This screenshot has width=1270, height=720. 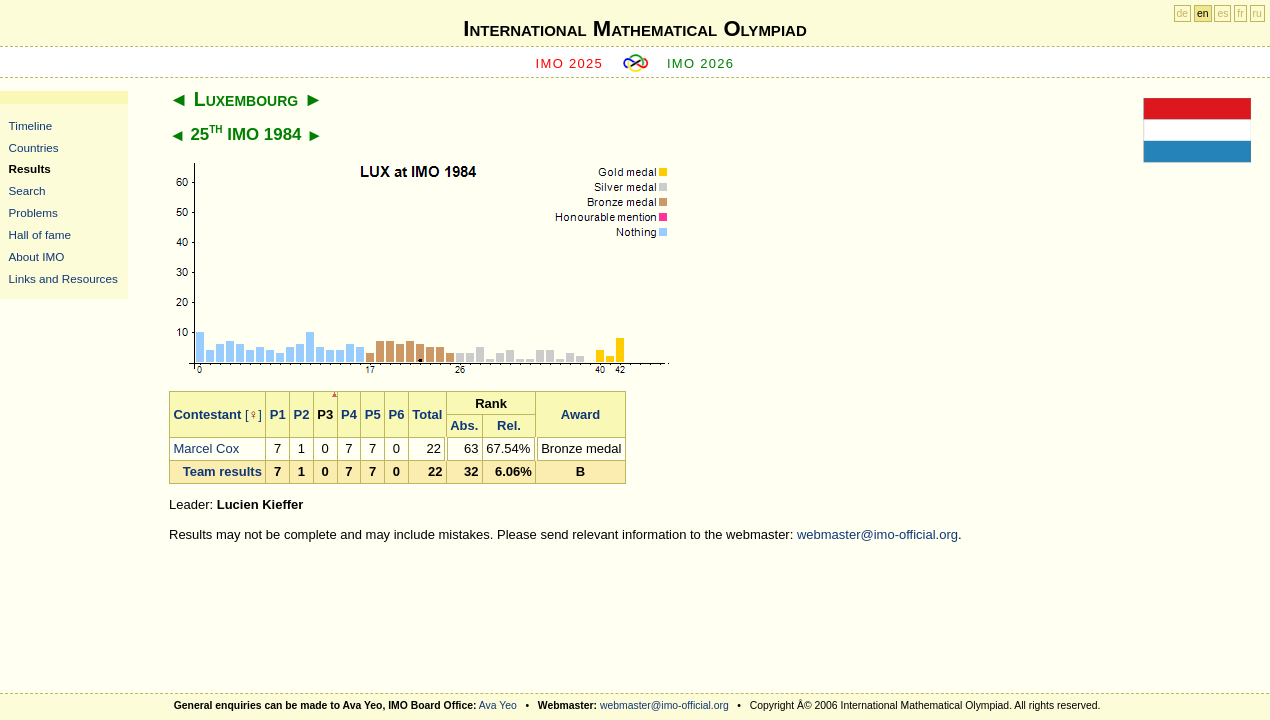 What do you see at coordinates (427, 414) in the screenshot?
I see `Total` at bounding box center [427, 414].